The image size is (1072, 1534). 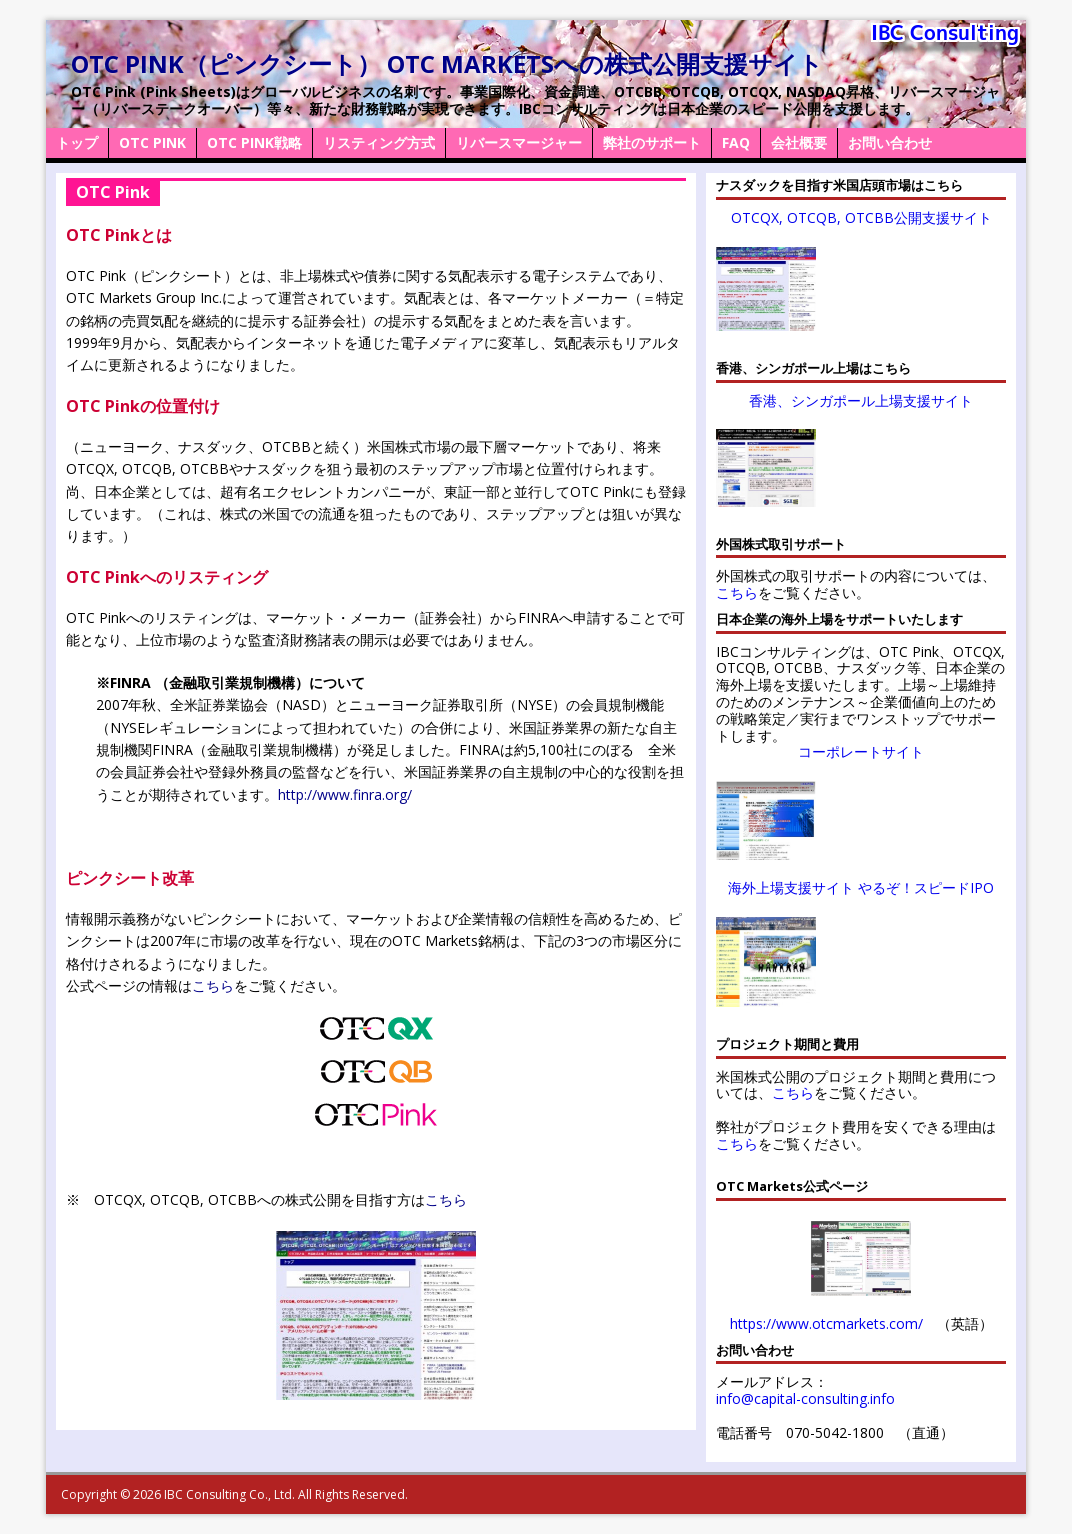 What do you see at coordinates (736, 142) in the screenshot?
I see `FAQ` at bounding box center [736, 142].